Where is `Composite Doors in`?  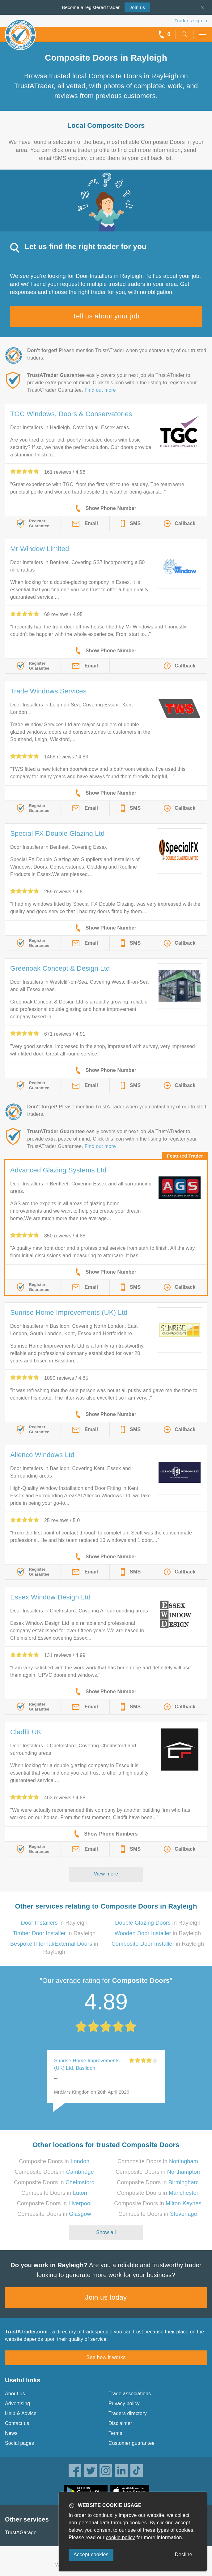
Composite Doors in is located at coordinates (54, 2161).